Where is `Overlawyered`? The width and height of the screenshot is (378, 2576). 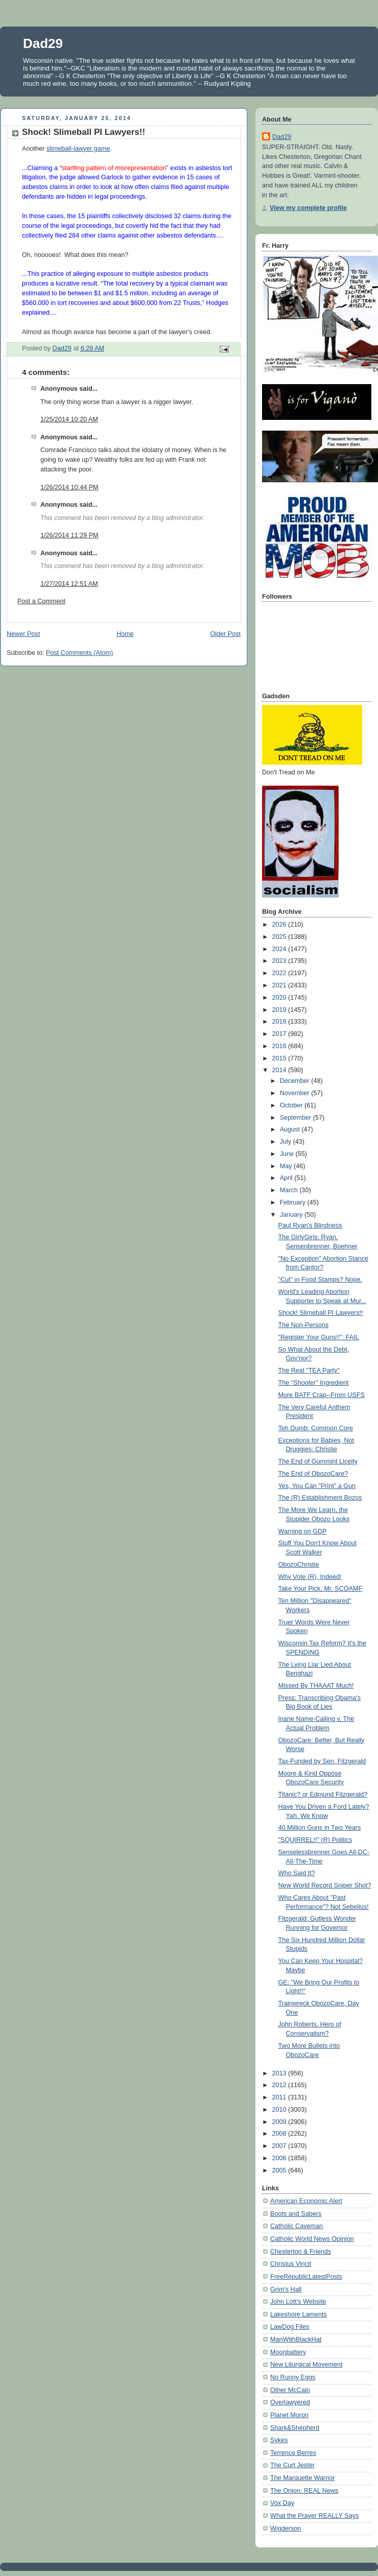
Overlawyered is located at coordinates (290, 2402).